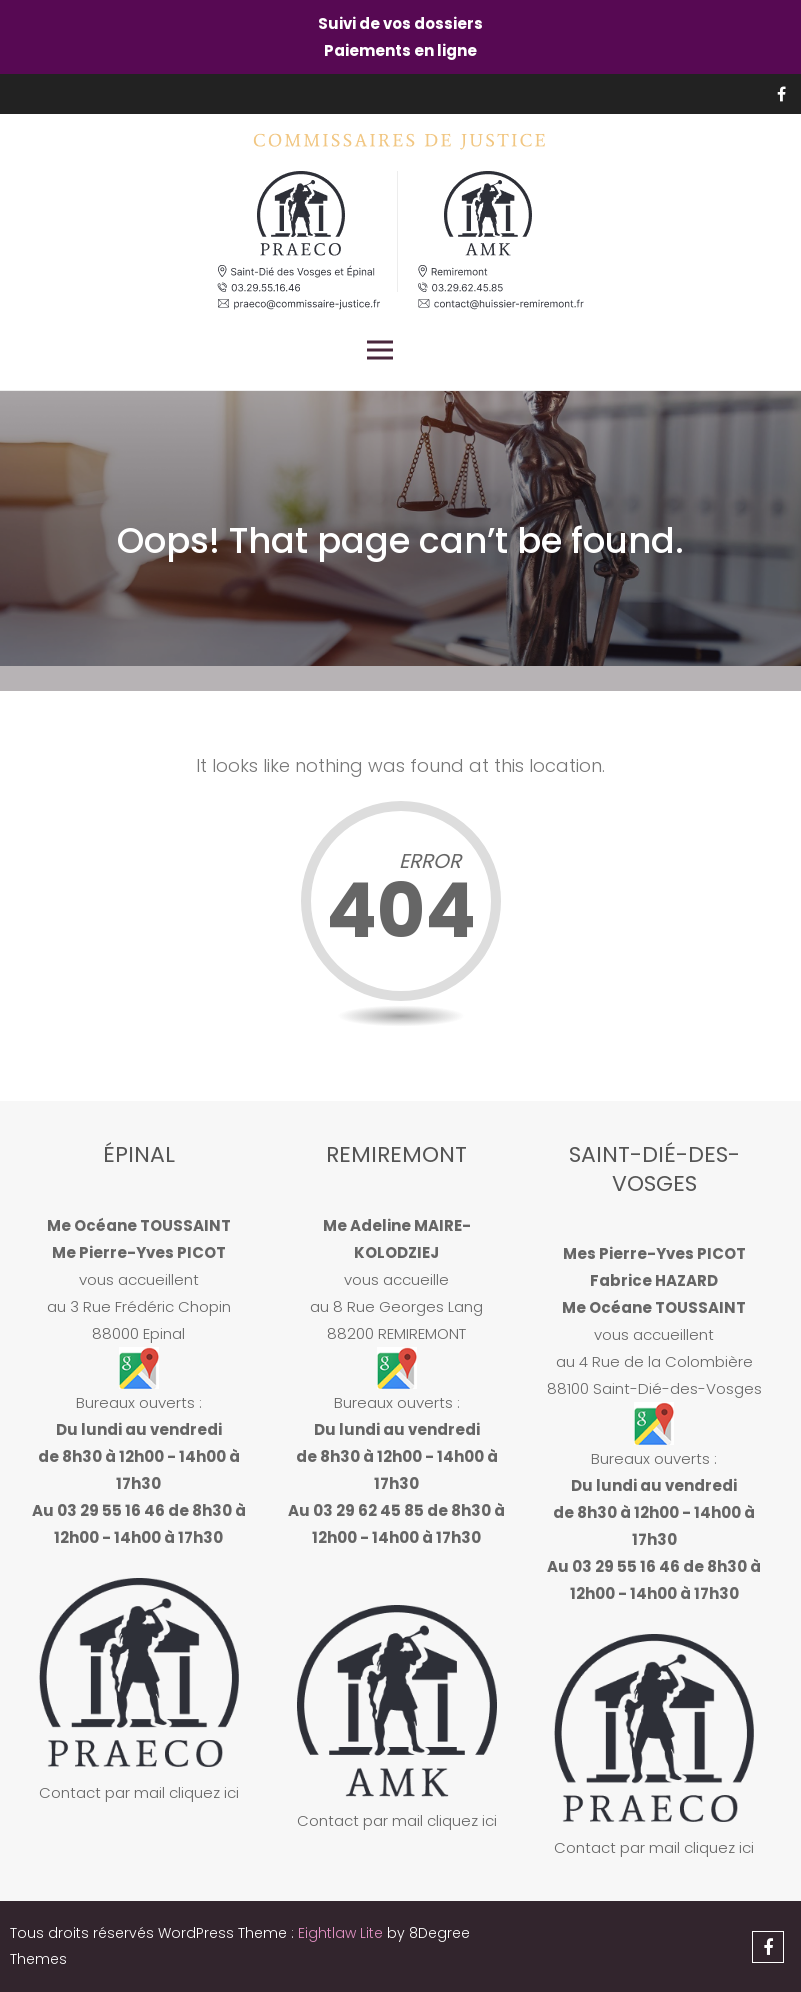  What do you see at coordinates (139, 1792) in the screenshot?
I see `Contact par mail cliquez ici` at bounding box center [139, 1792].